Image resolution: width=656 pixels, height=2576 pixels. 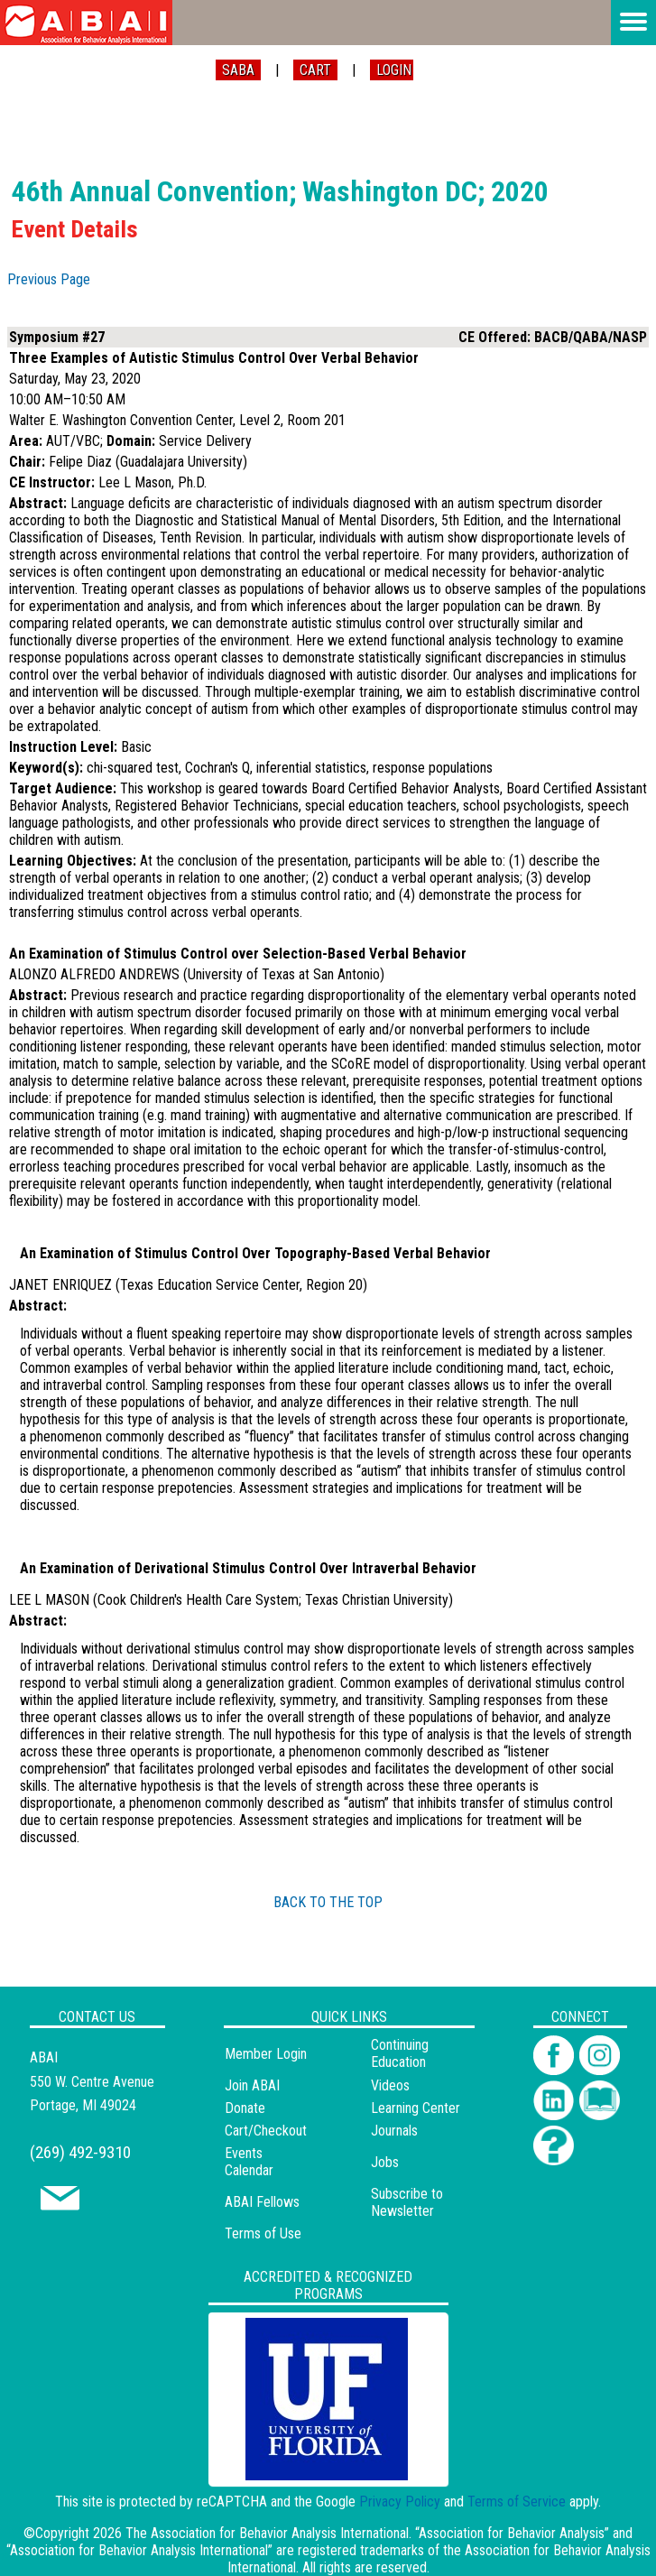 What do you see at coordinates (80, 2152) in the screenshot?
I see `(269) 492-9310` at bounding box center [80, 2152].